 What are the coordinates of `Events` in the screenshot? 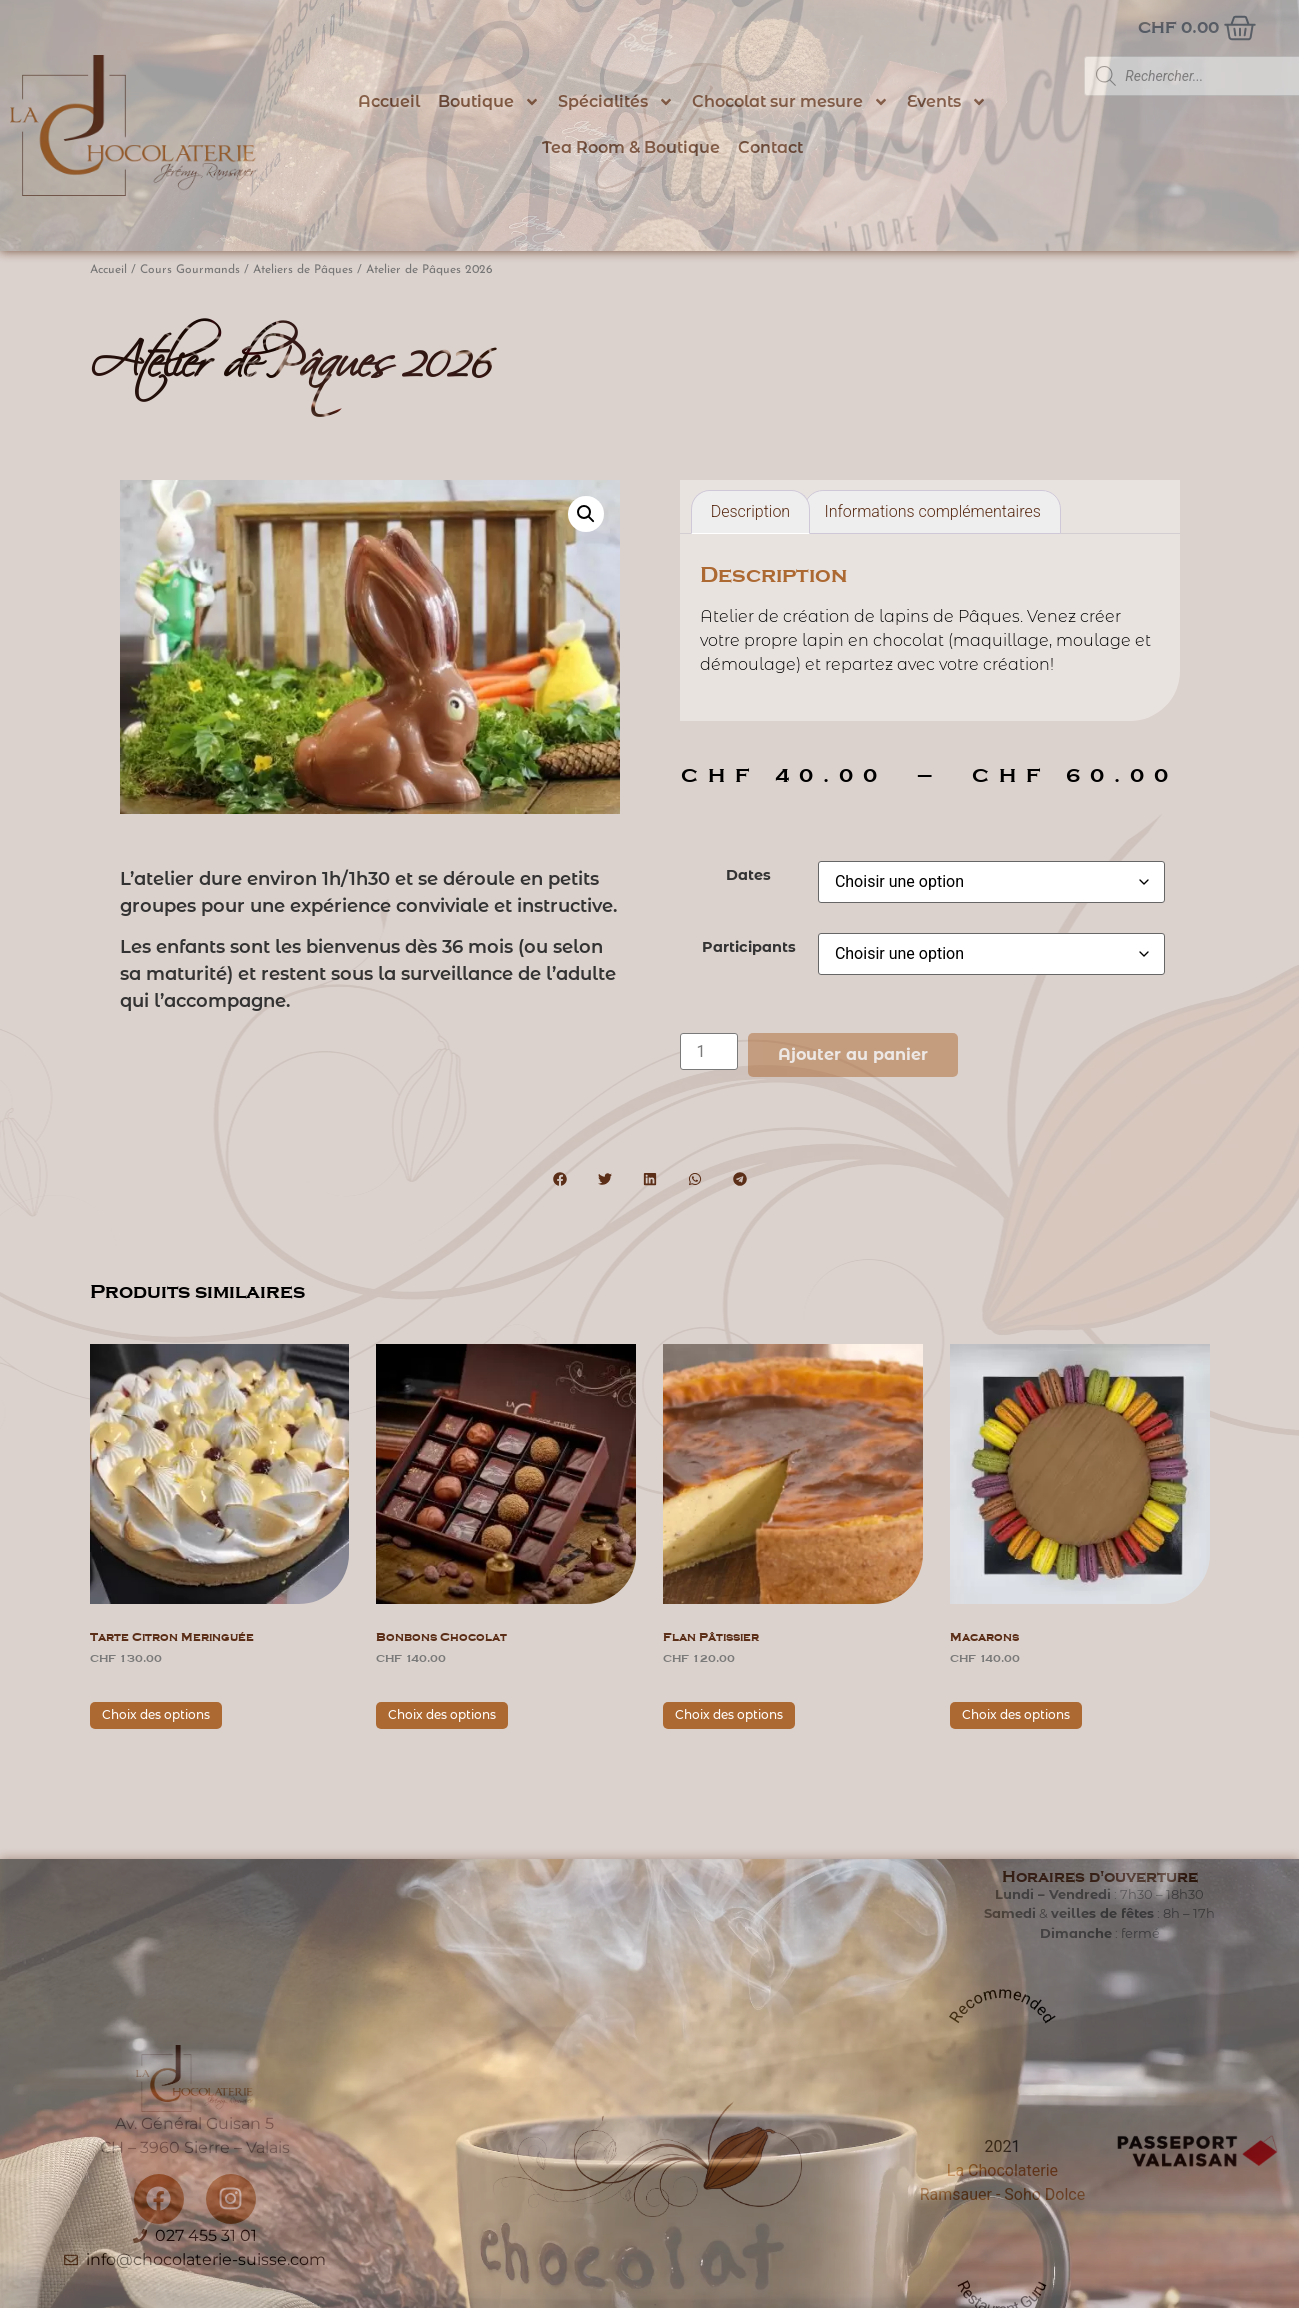 It's located at (947, 102).